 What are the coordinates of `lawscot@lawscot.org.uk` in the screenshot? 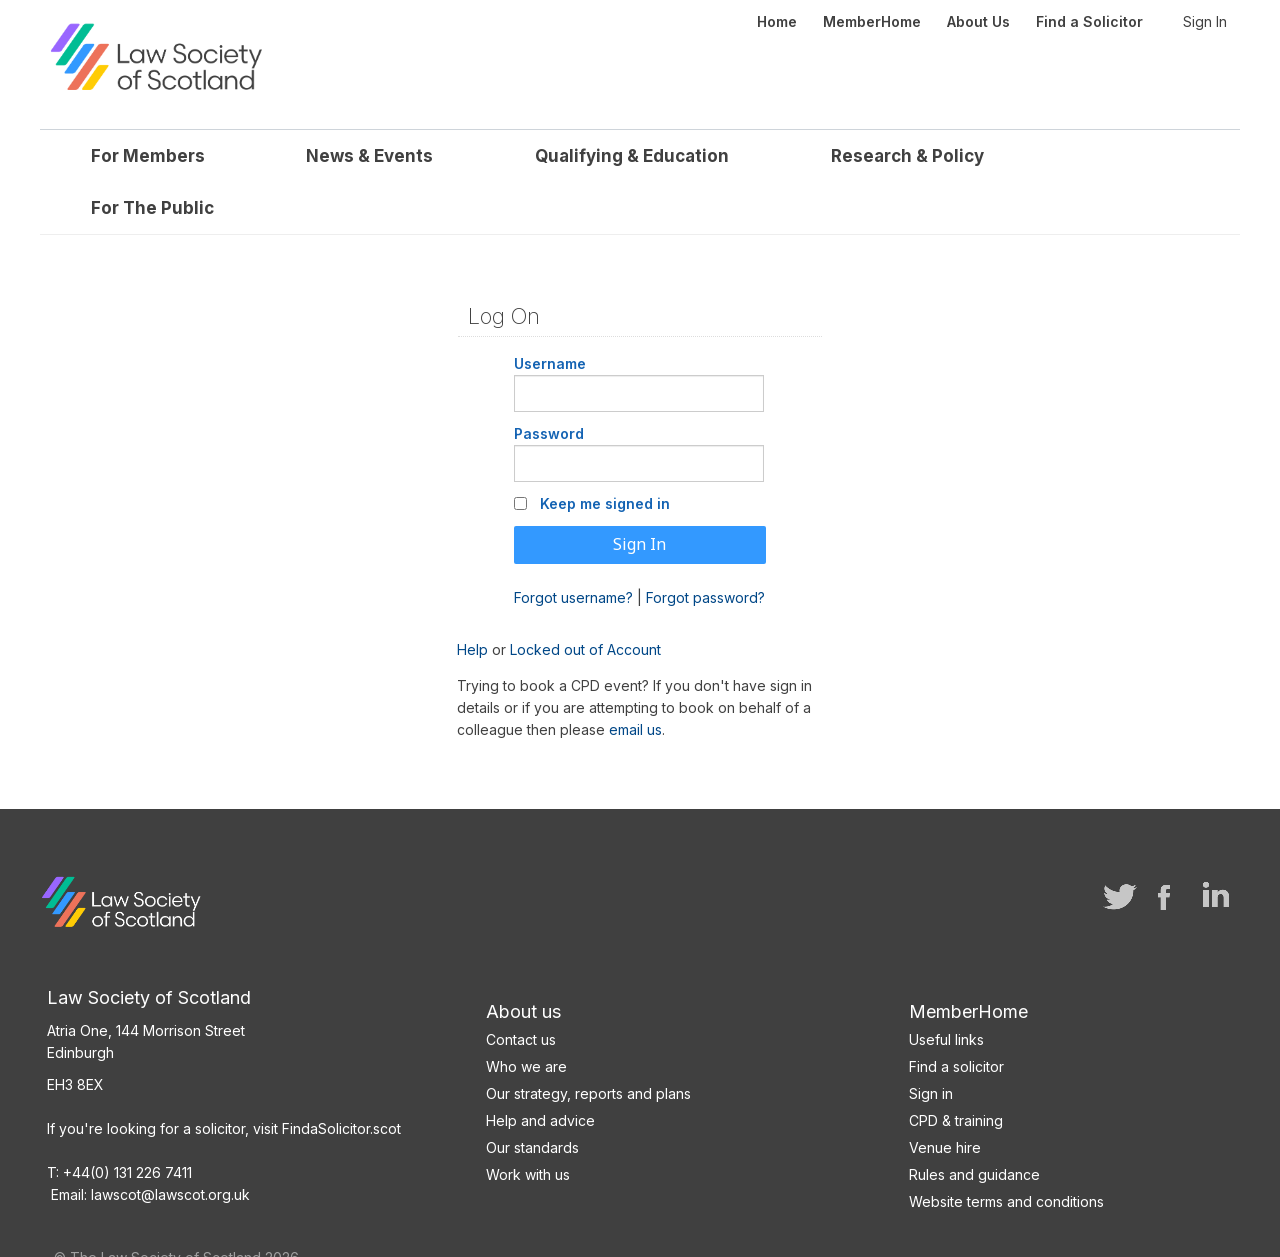 It's located at (170, 1150).